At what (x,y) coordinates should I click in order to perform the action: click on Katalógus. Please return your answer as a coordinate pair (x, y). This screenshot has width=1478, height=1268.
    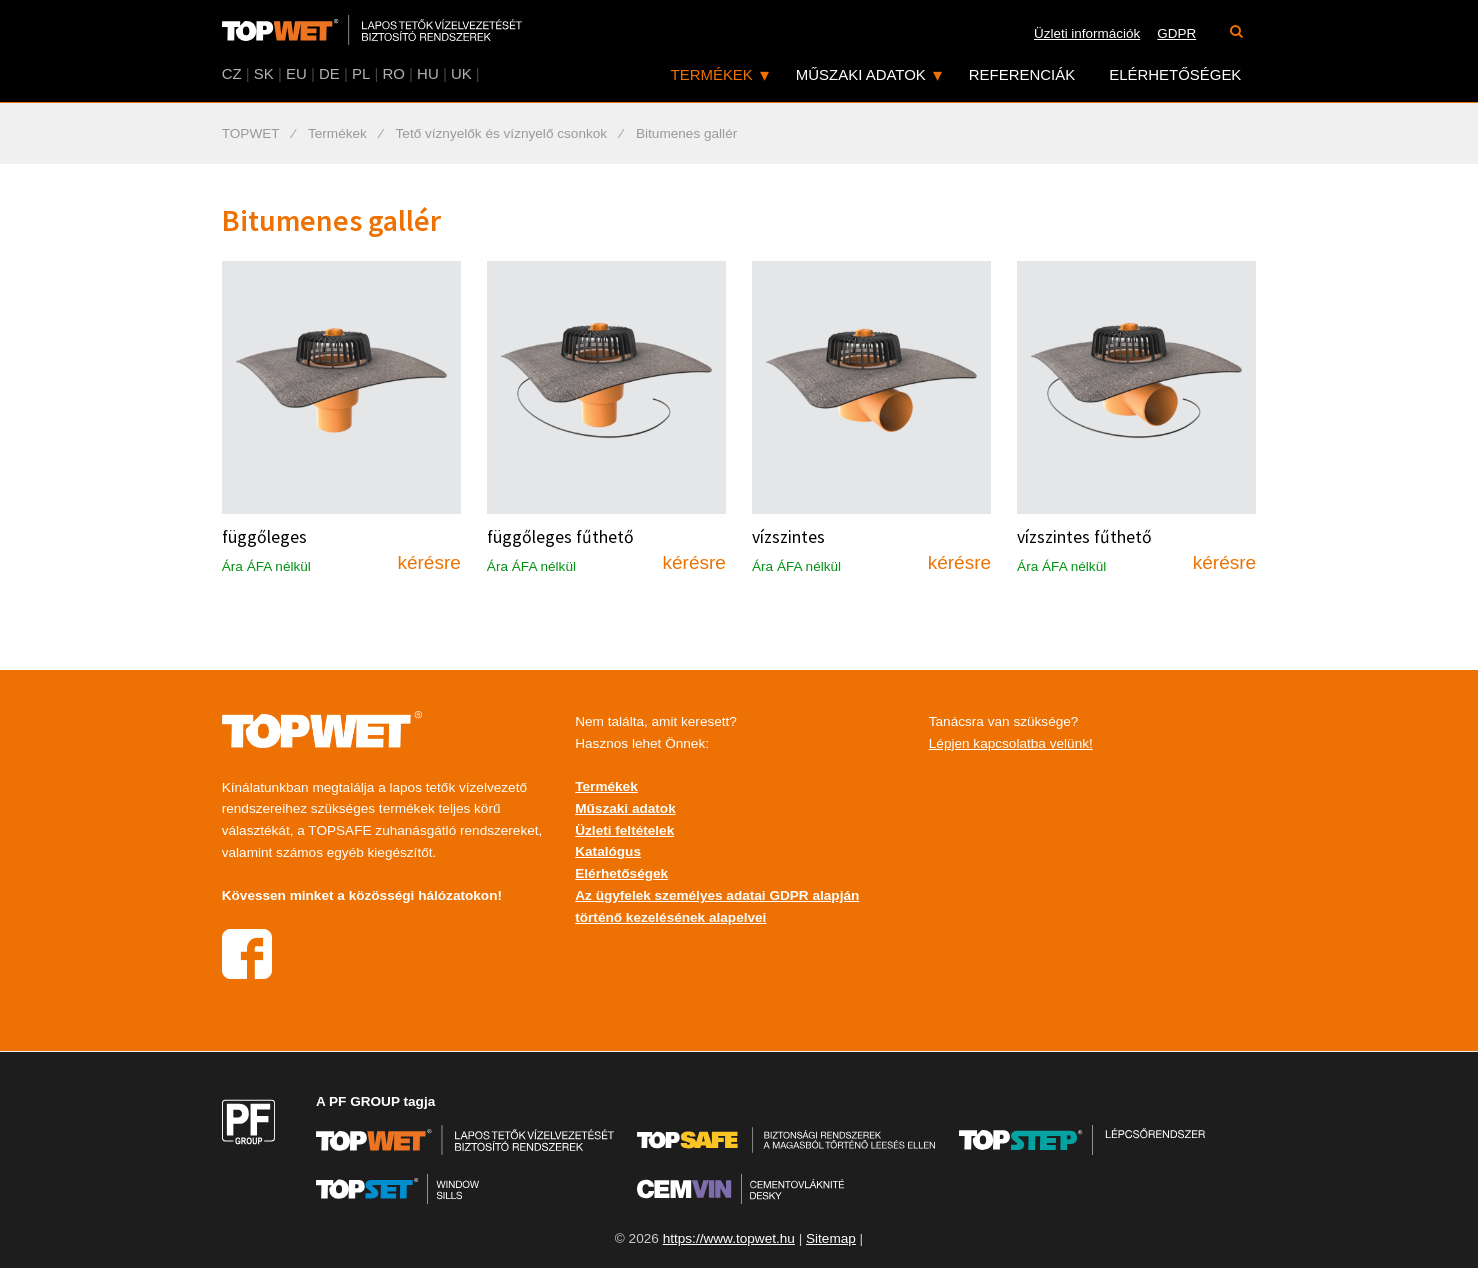
    Looking at the image, I should click on (608, 851).